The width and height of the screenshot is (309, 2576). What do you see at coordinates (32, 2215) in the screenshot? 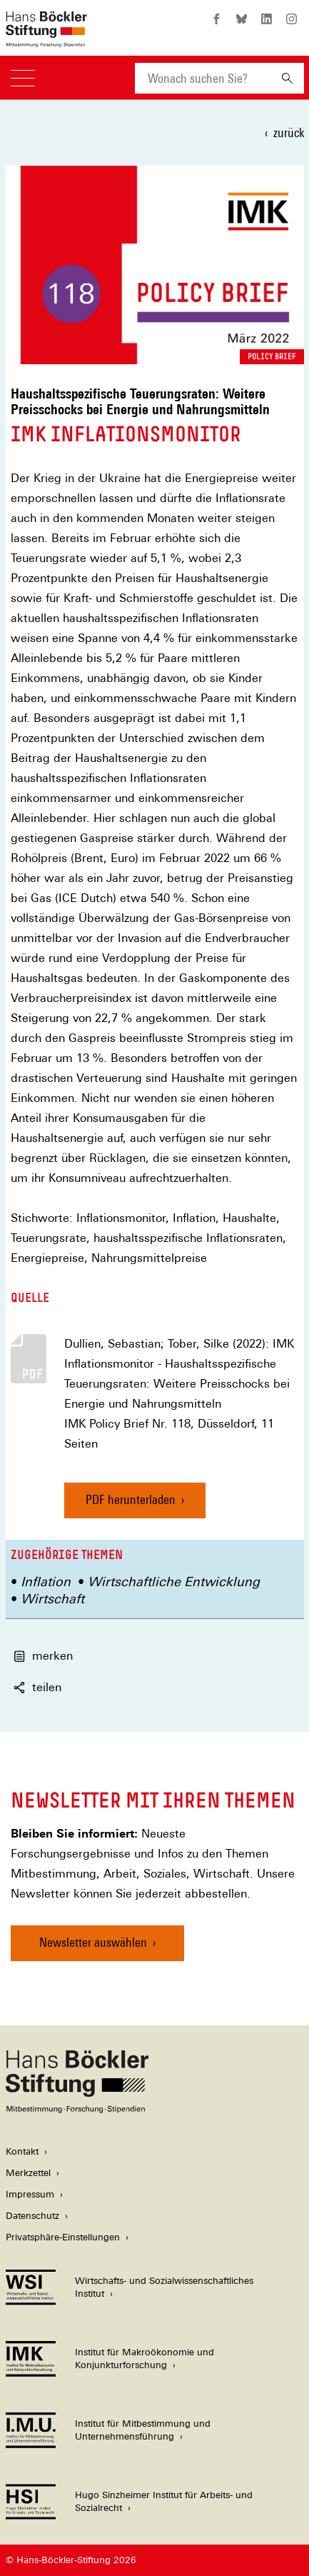
I see `Datenschutz` at bounding box center [32, 2215].